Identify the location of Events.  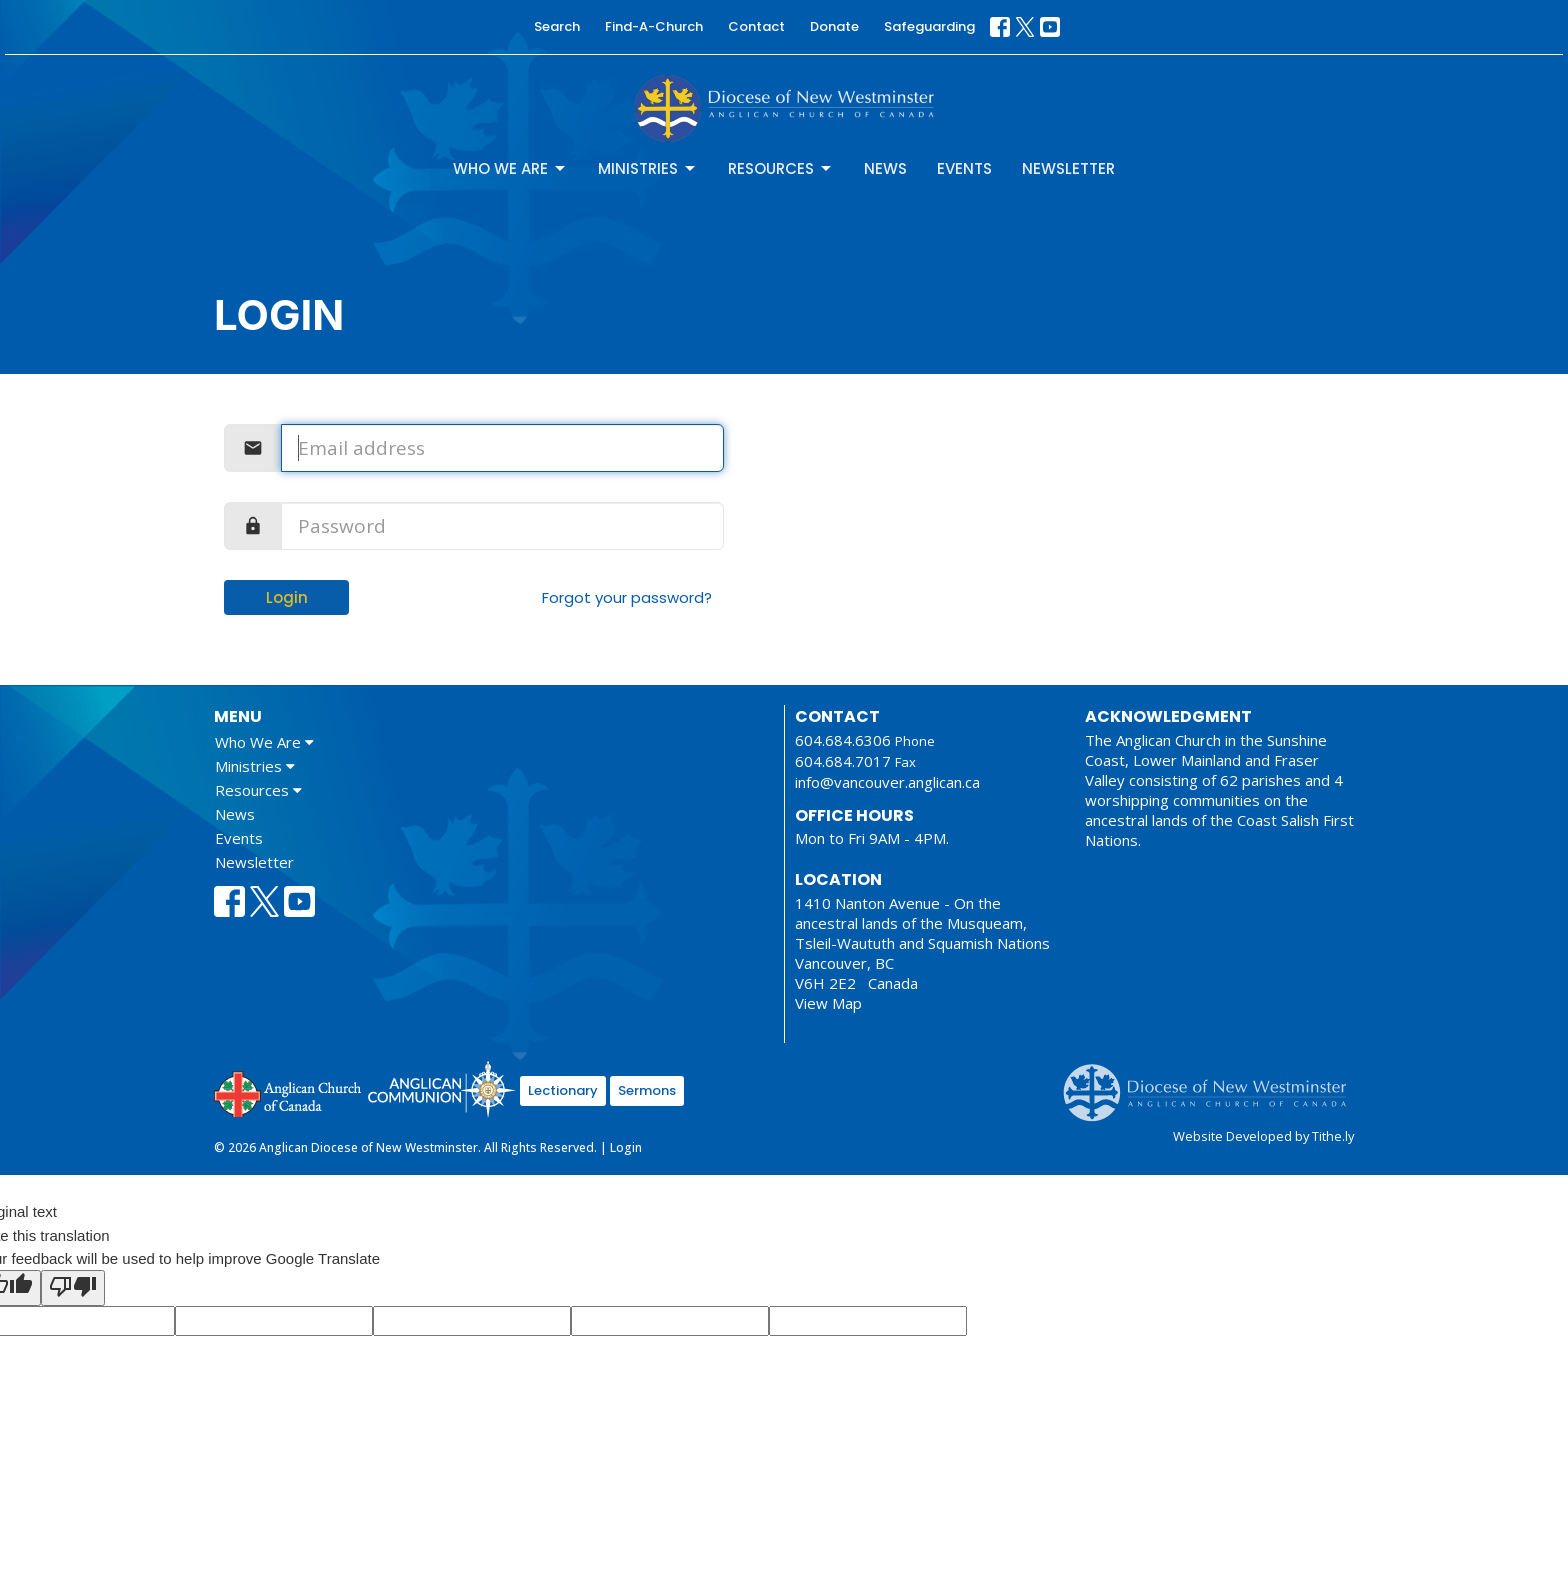
(964, 168).